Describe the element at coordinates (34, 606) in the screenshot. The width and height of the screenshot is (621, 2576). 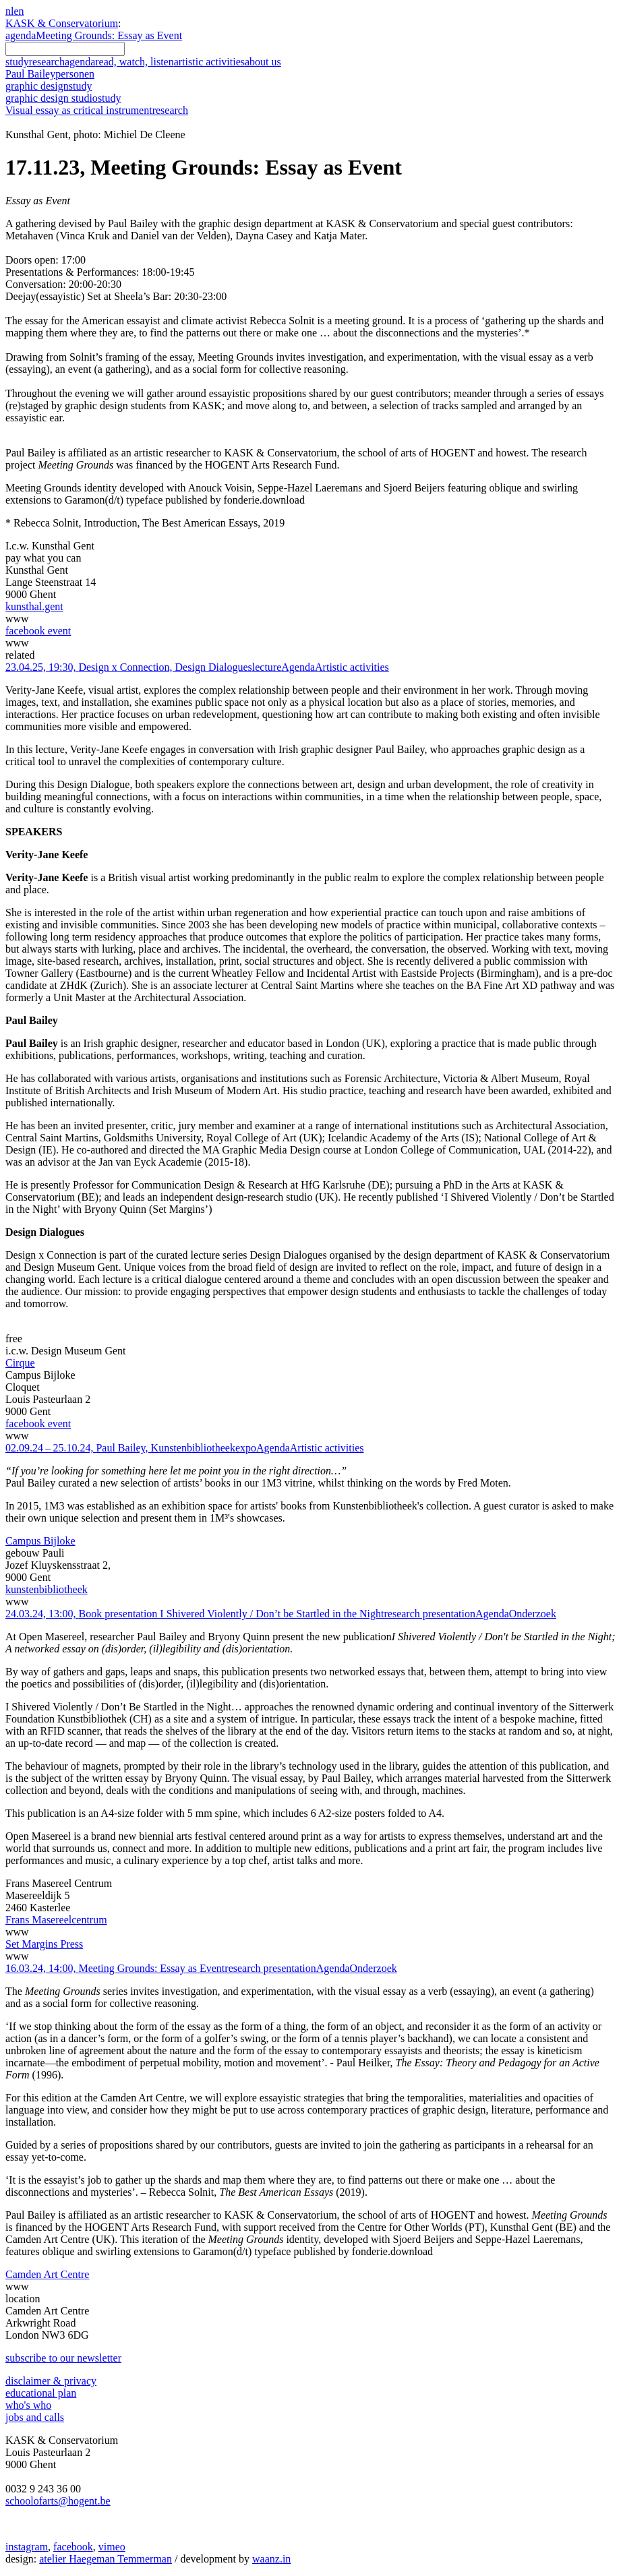
I see `kunsthal.gent` at that location.